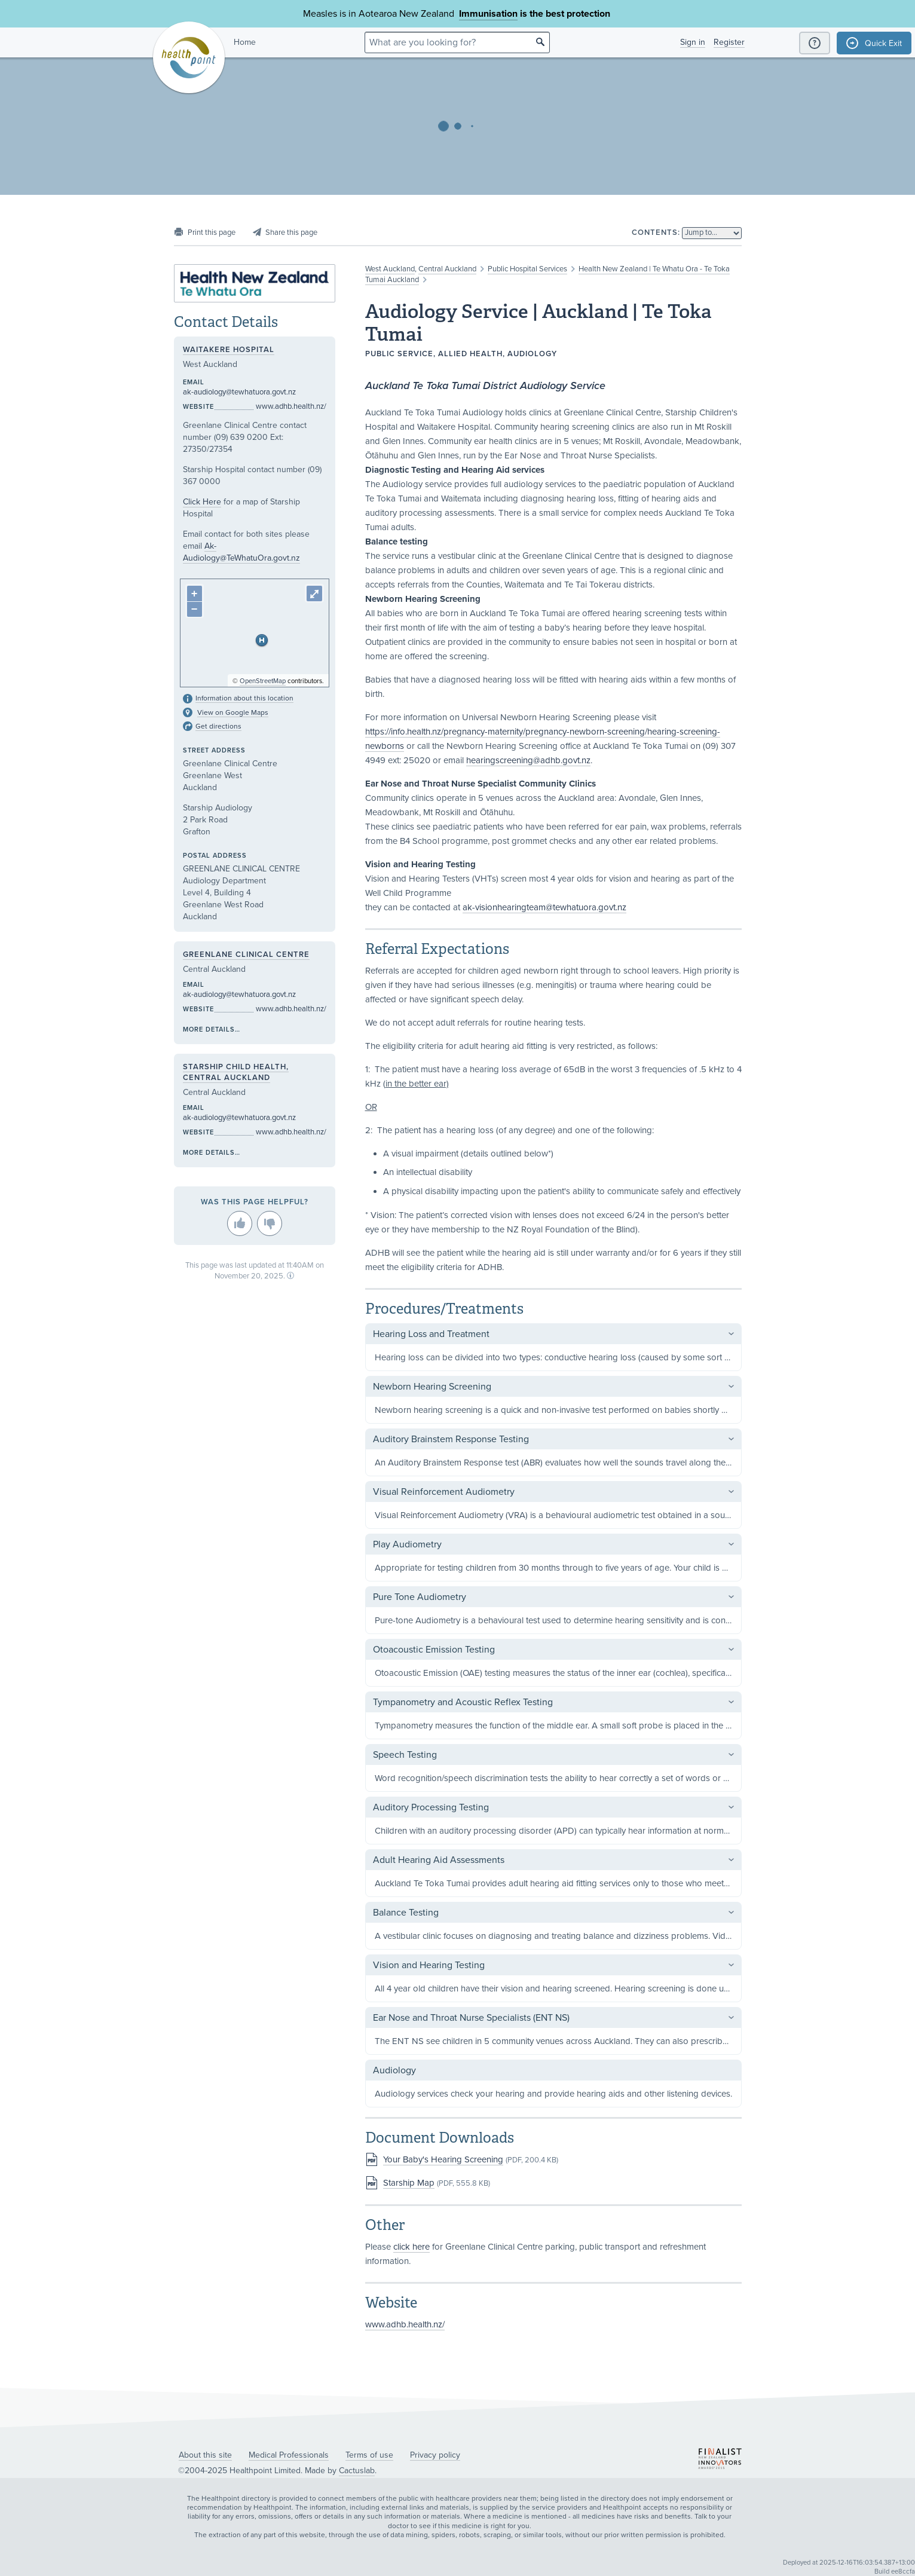 This screenshot has height=2576, width=915. What do you see at coordinates (263, 681) in the screenshot?
I see `OpenStreetMap` at bounding box center [263, 681].